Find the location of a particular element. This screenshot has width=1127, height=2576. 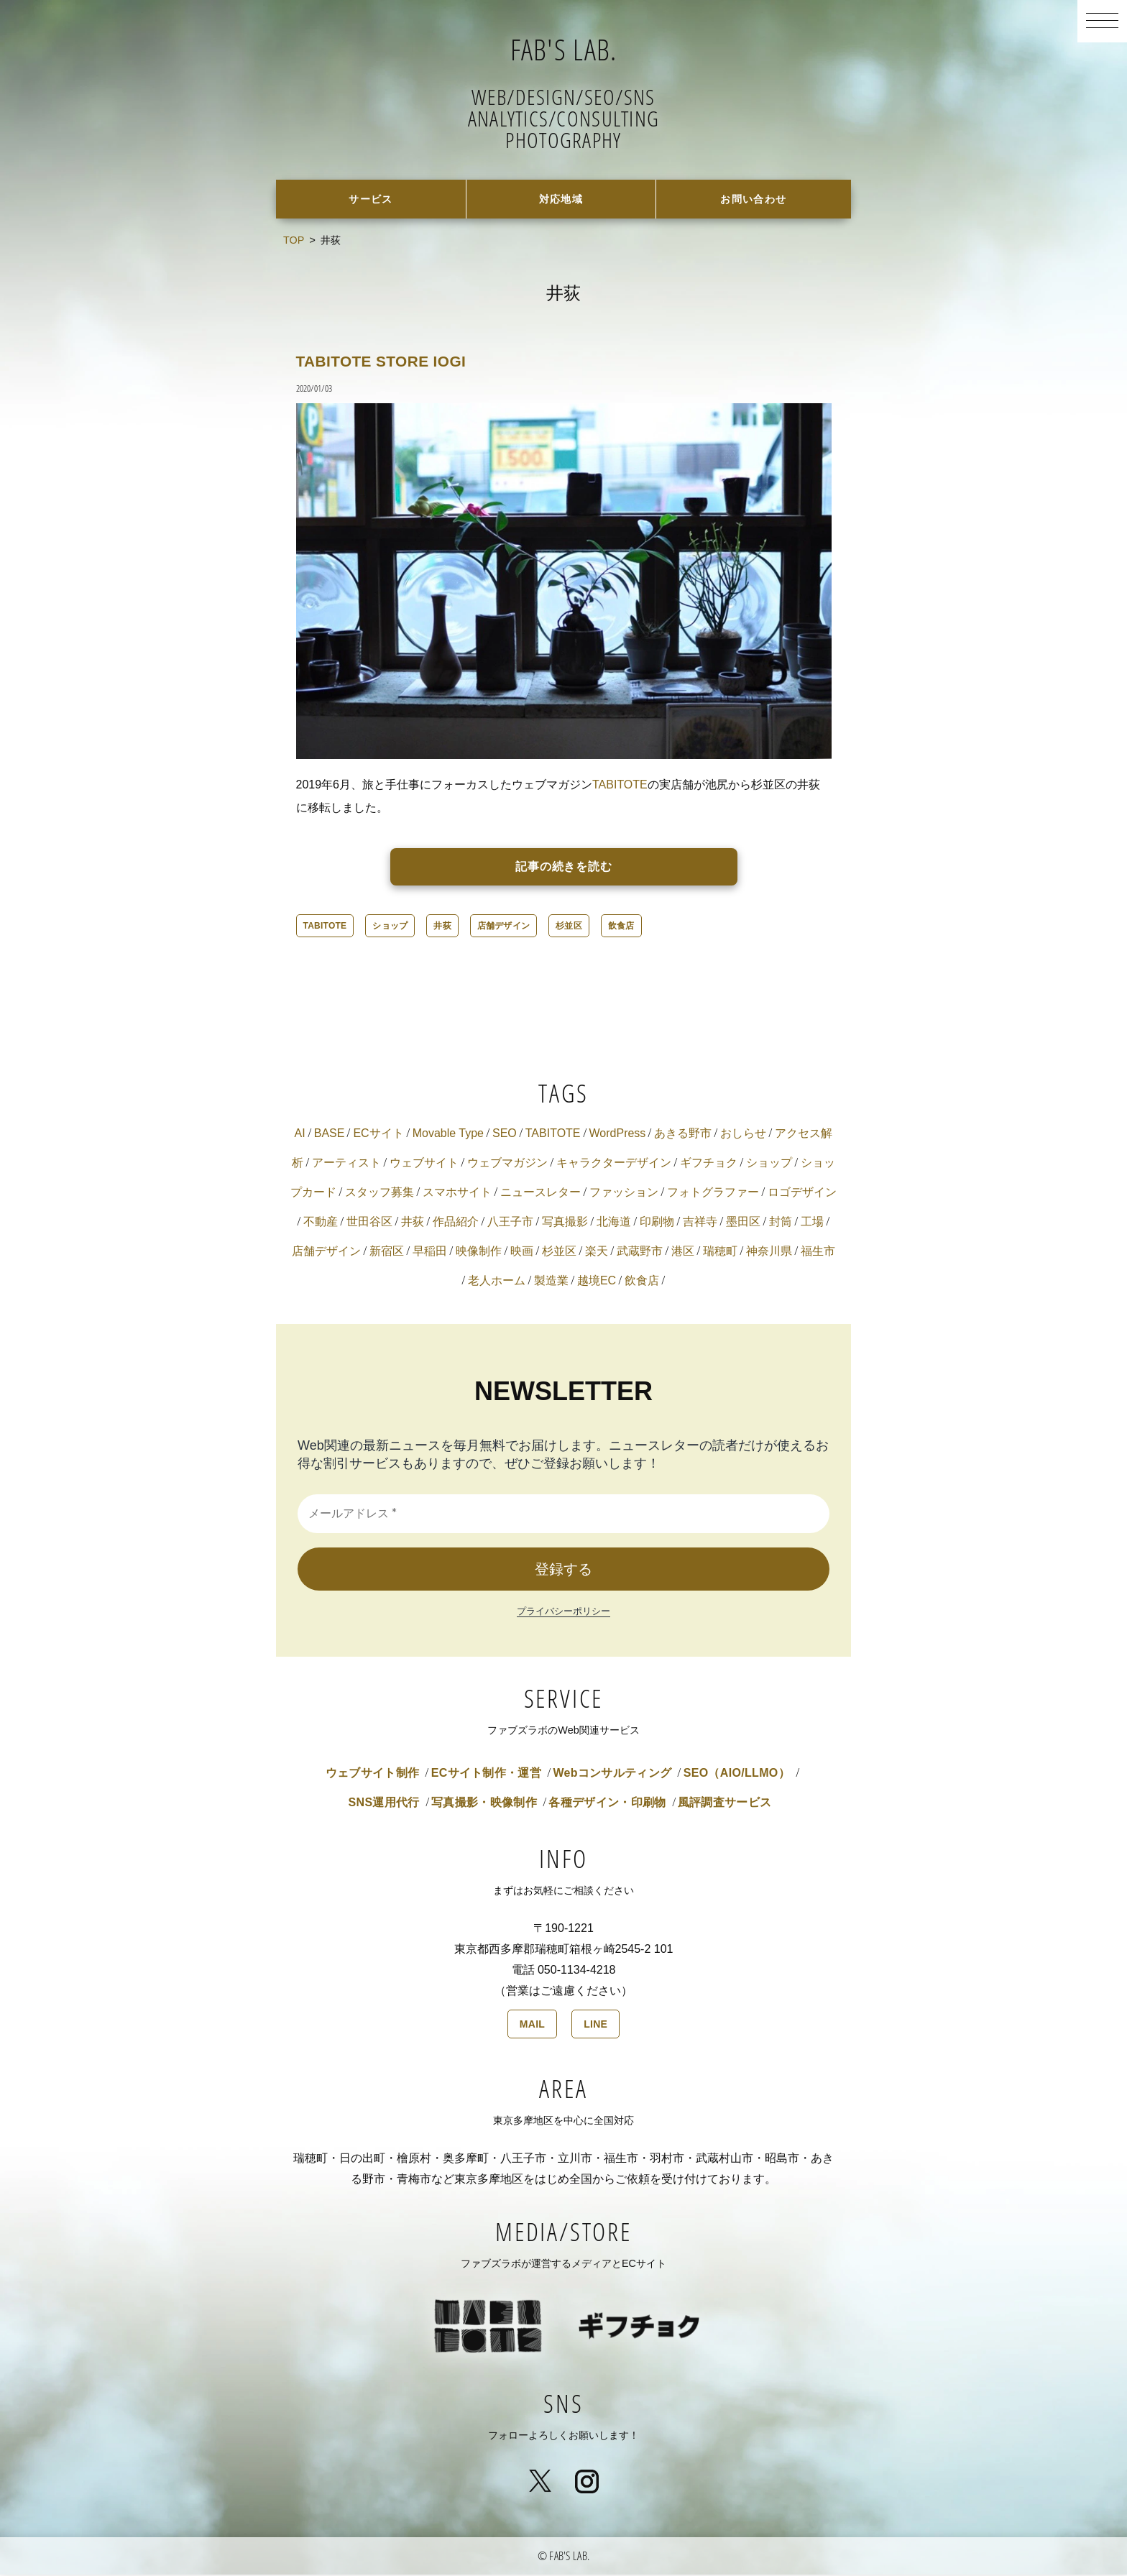

井荻 is located at coordinates (442, 927).